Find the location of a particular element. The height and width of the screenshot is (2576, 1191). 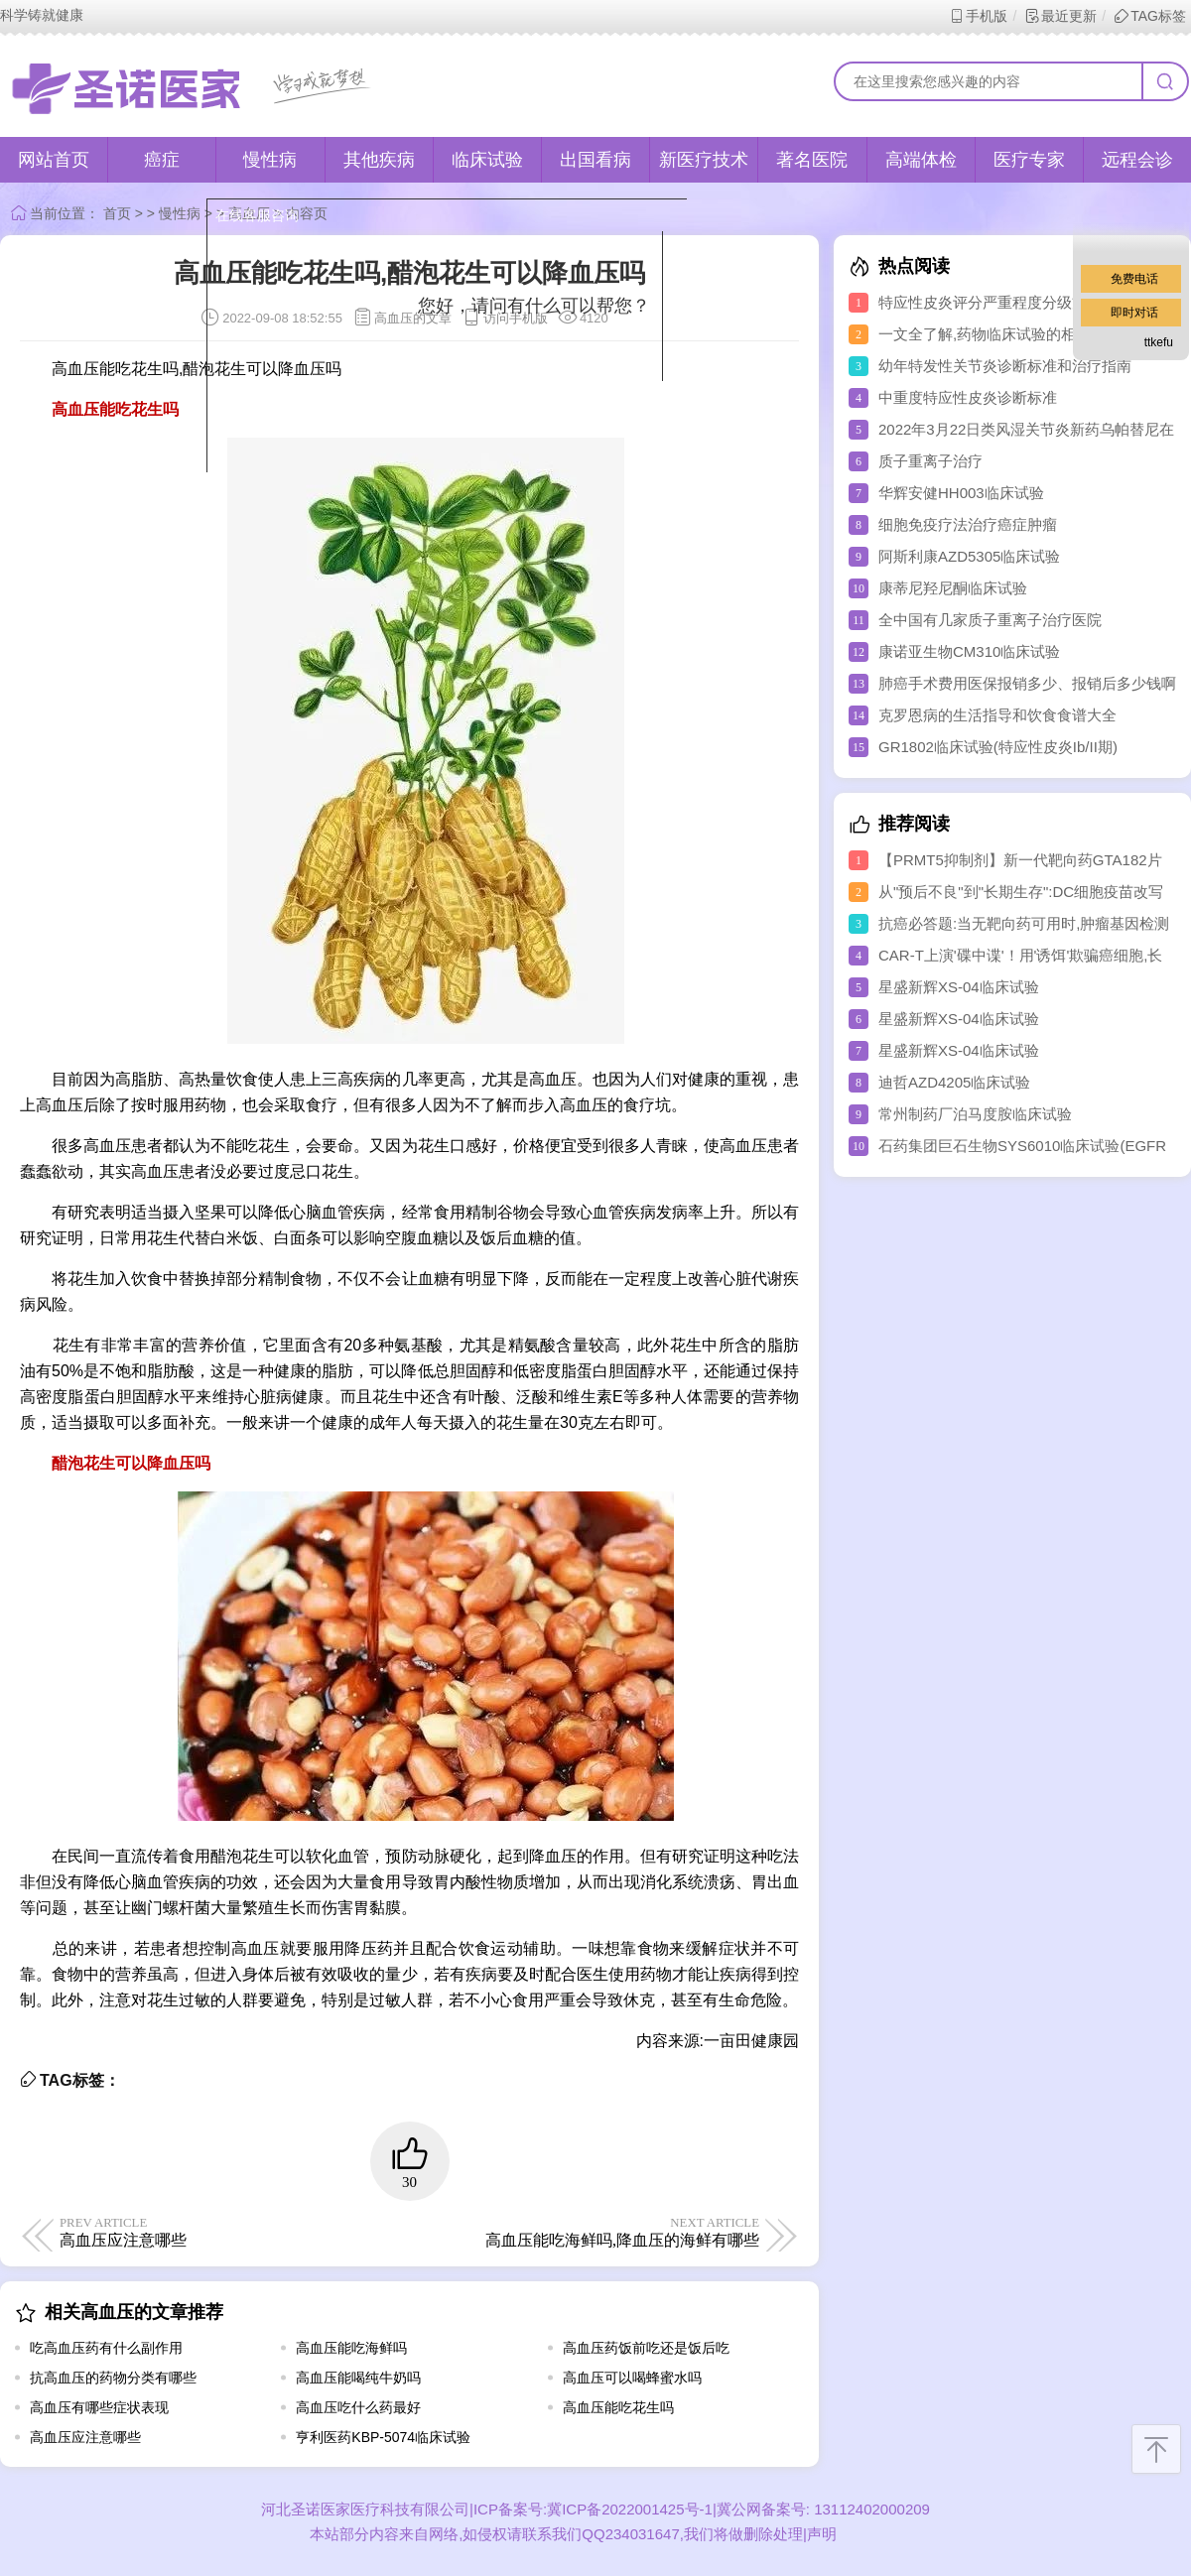

13112402000209 is located at coordinates (870, 2509).